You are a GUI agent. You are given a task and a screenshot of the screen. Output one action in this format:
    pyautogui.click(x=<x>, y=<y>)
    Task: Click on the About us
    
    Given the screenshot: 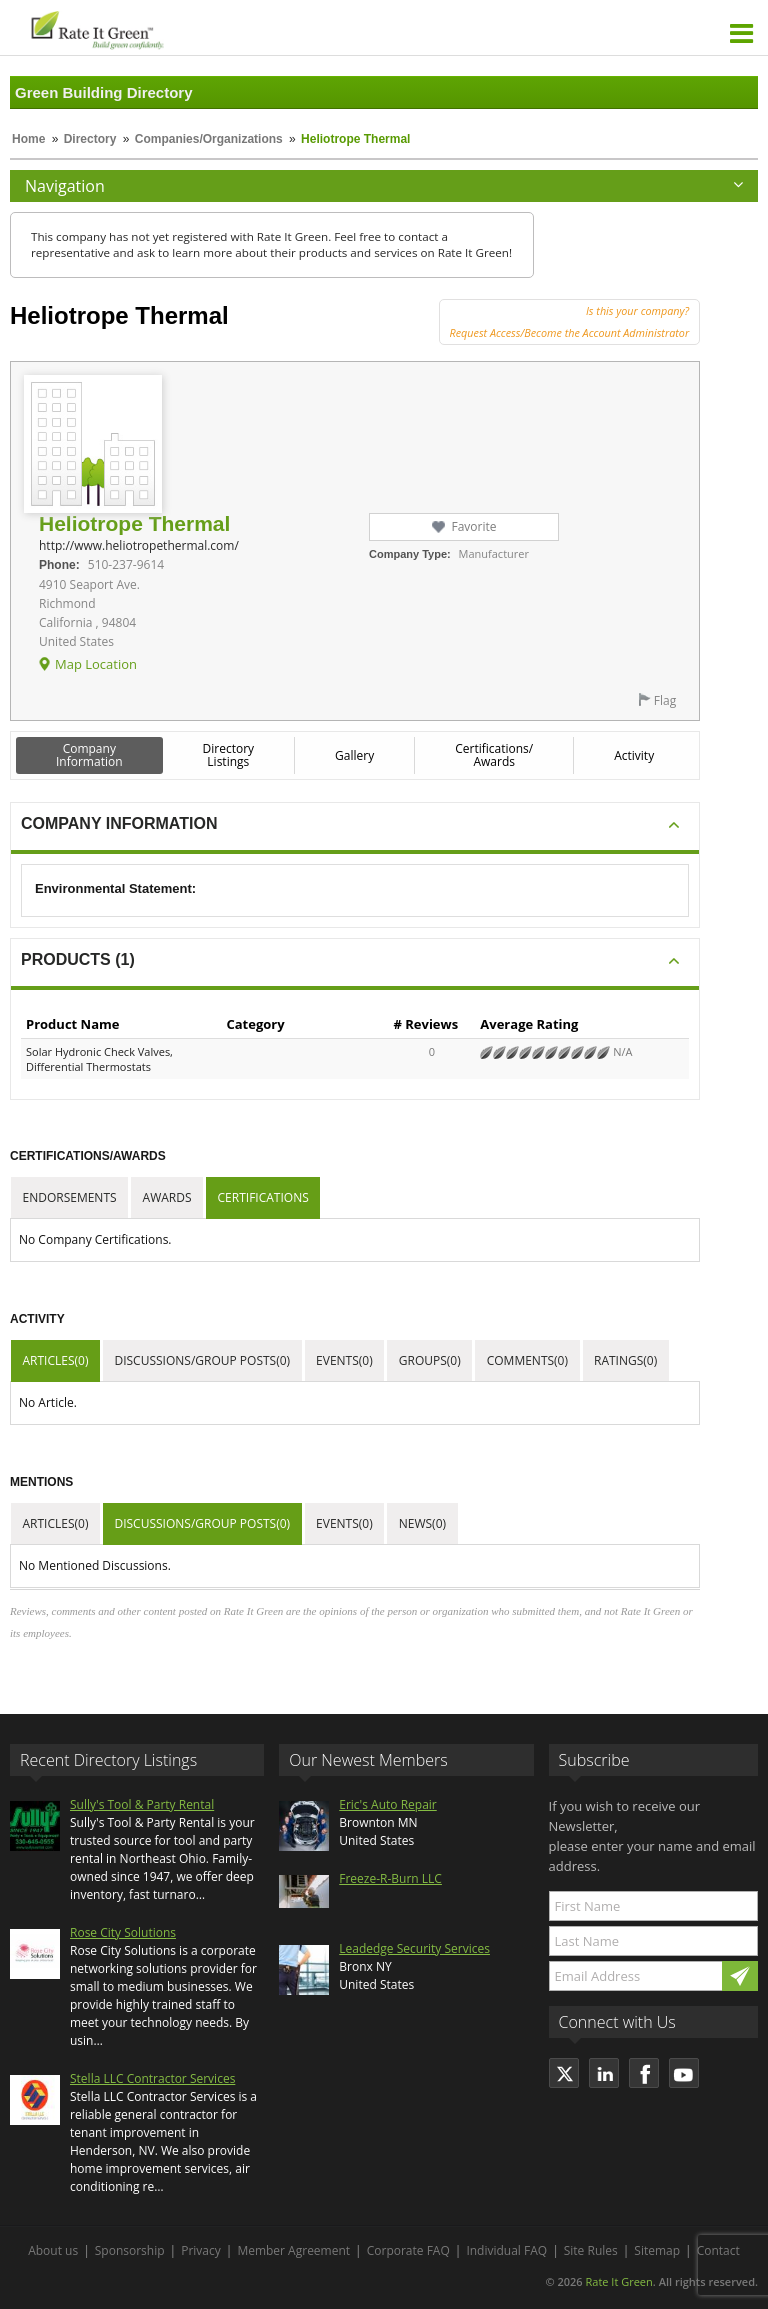 What is the action you would take?
    pyautogui.click(x=53, y=2250)
    